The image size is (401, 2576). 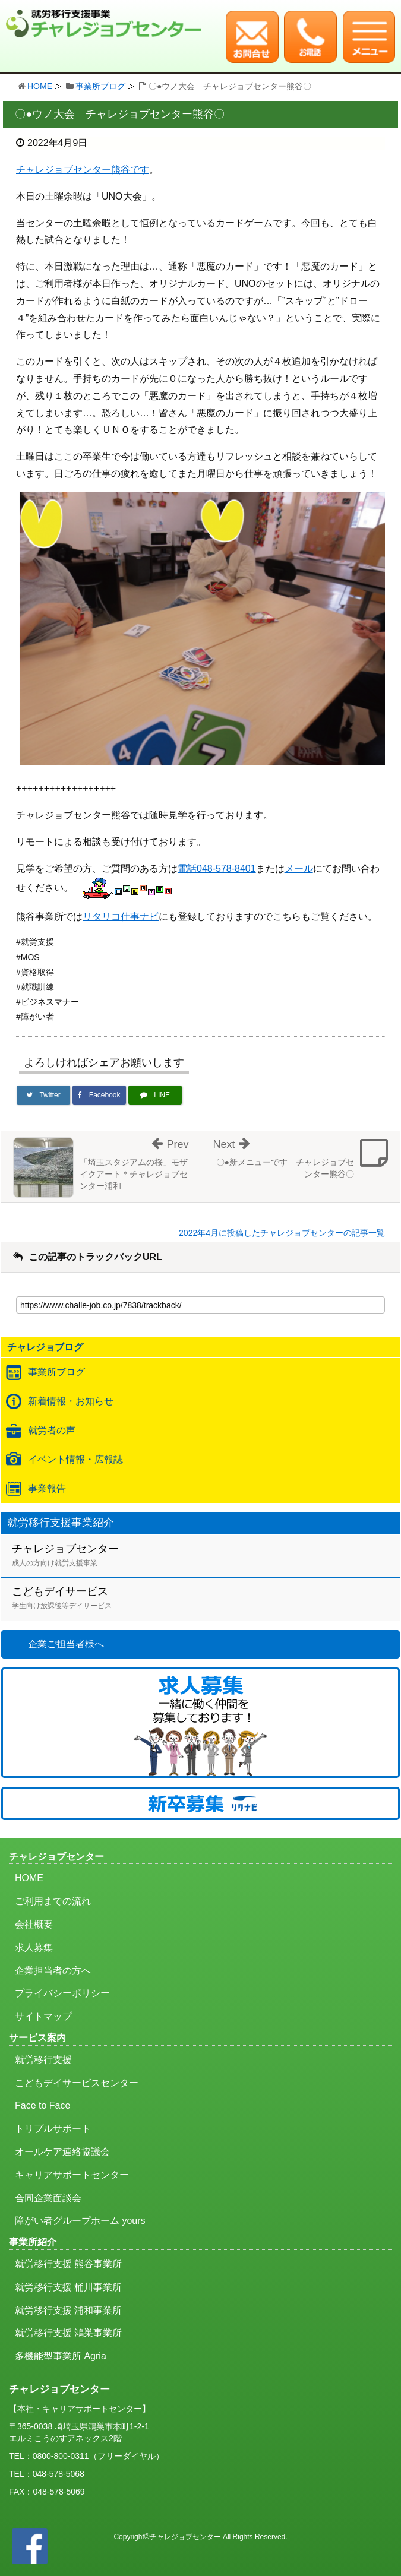 What do you see at coordinates (217, 868) in the screenshot?
I see `電話048-578-8401` at bounding box center [217, 868].